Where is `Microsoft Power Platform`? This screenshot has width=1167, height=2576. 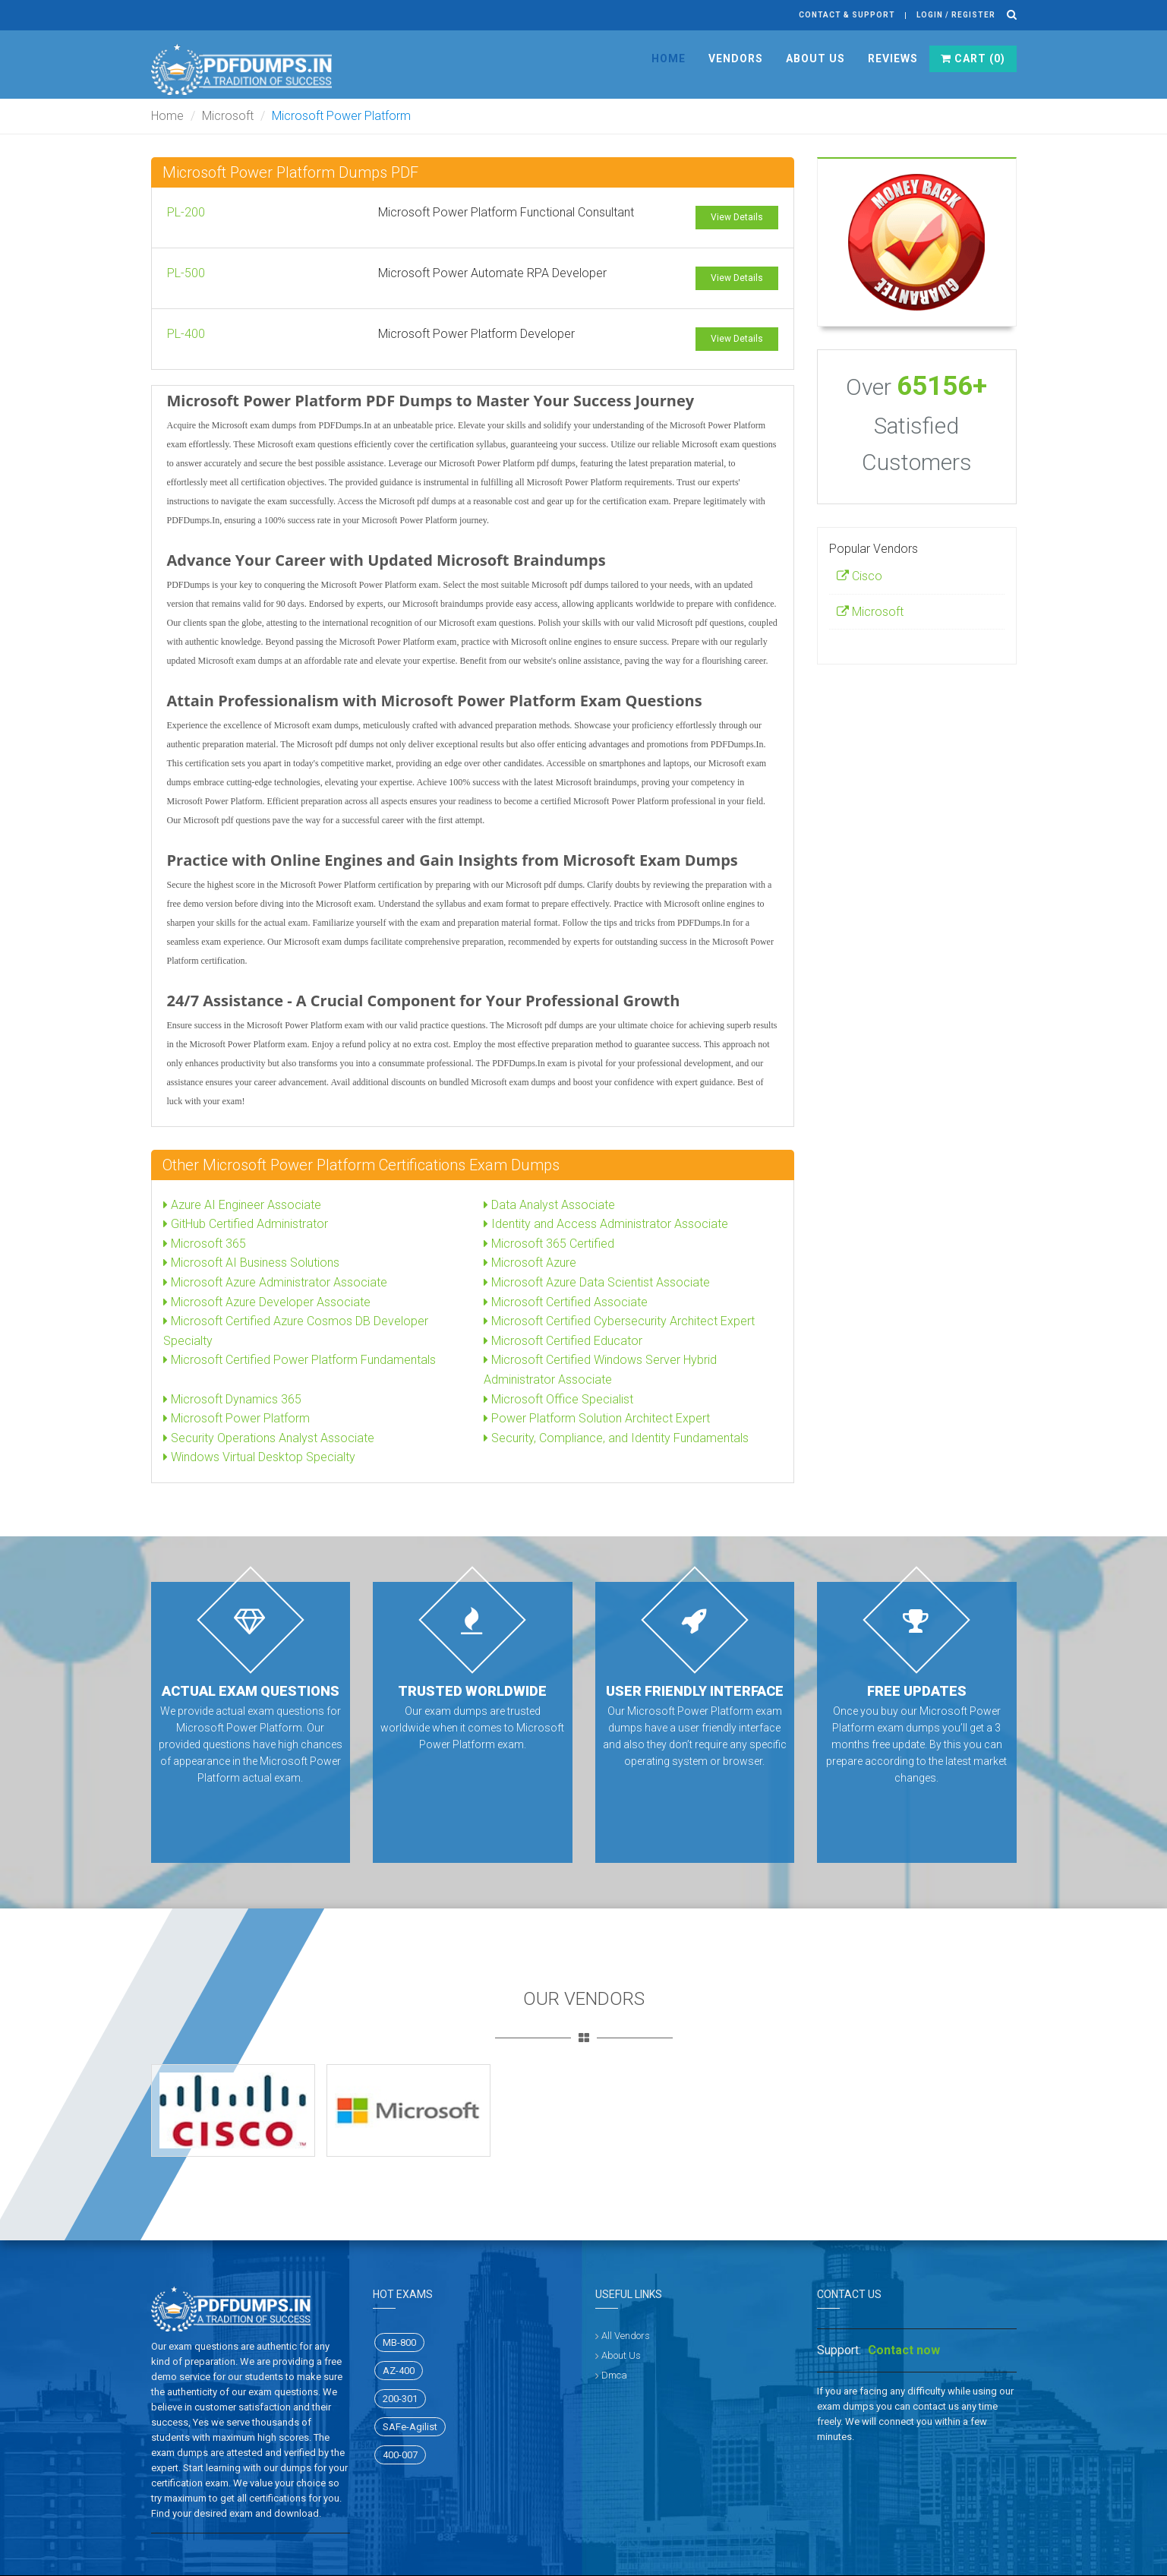
Microsoft Power Platform is located at coordinates (236, 1418).